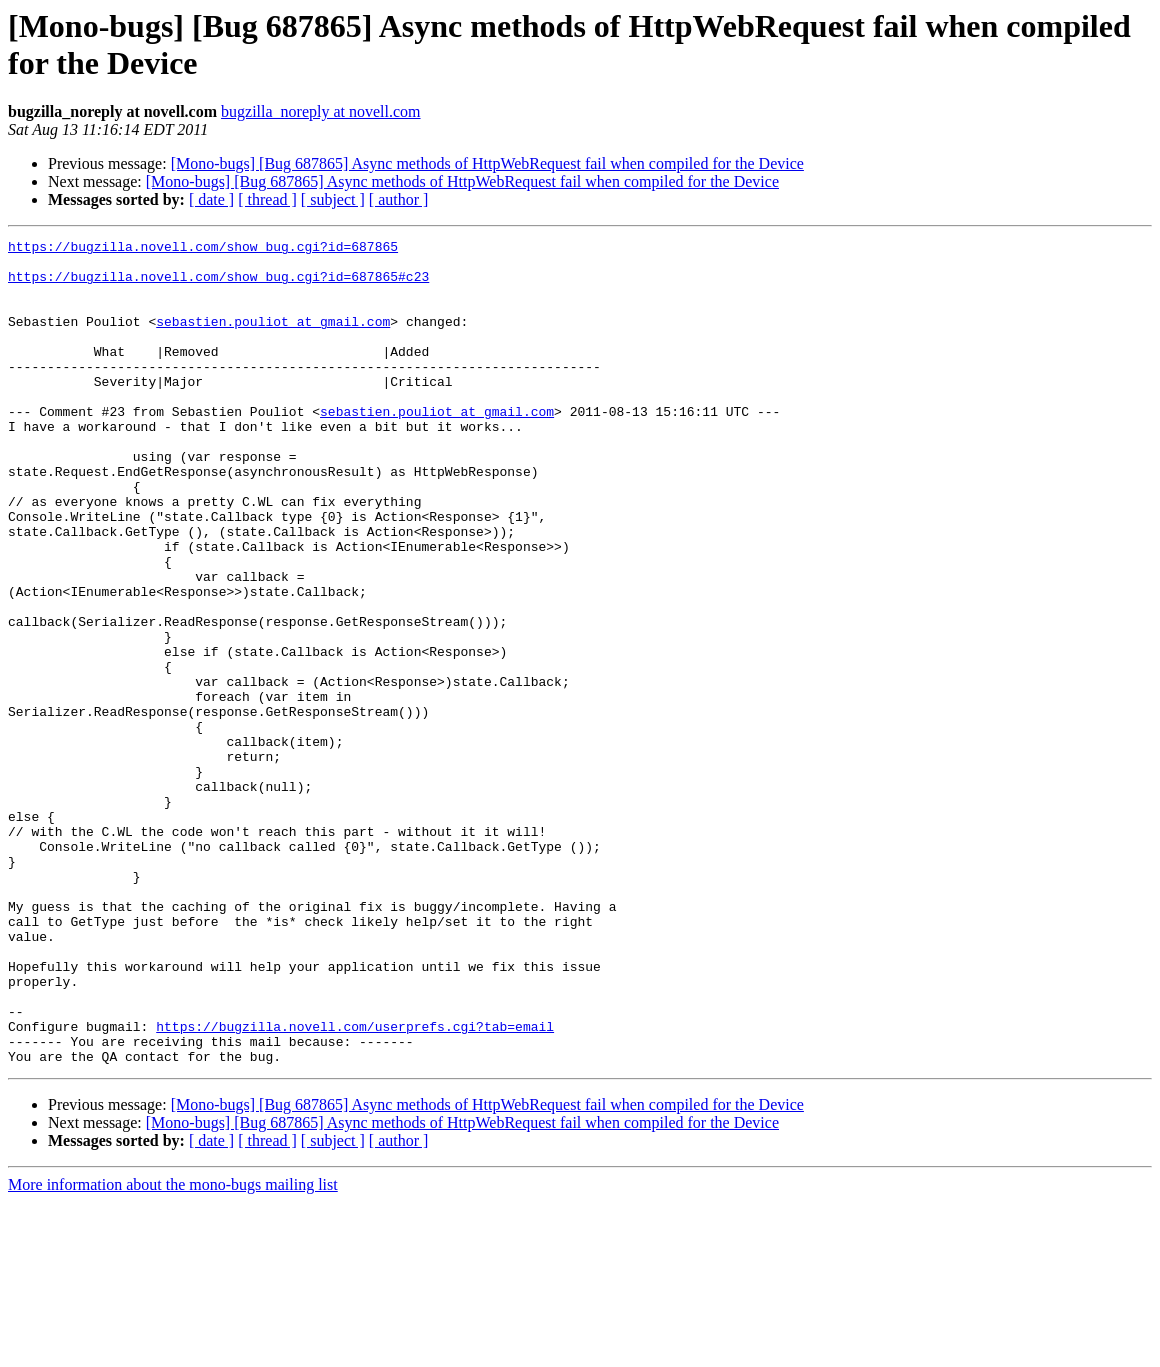  Describe the element at coordinates (267, 199) in the screenshot. I see `[ thread ]` at that location.